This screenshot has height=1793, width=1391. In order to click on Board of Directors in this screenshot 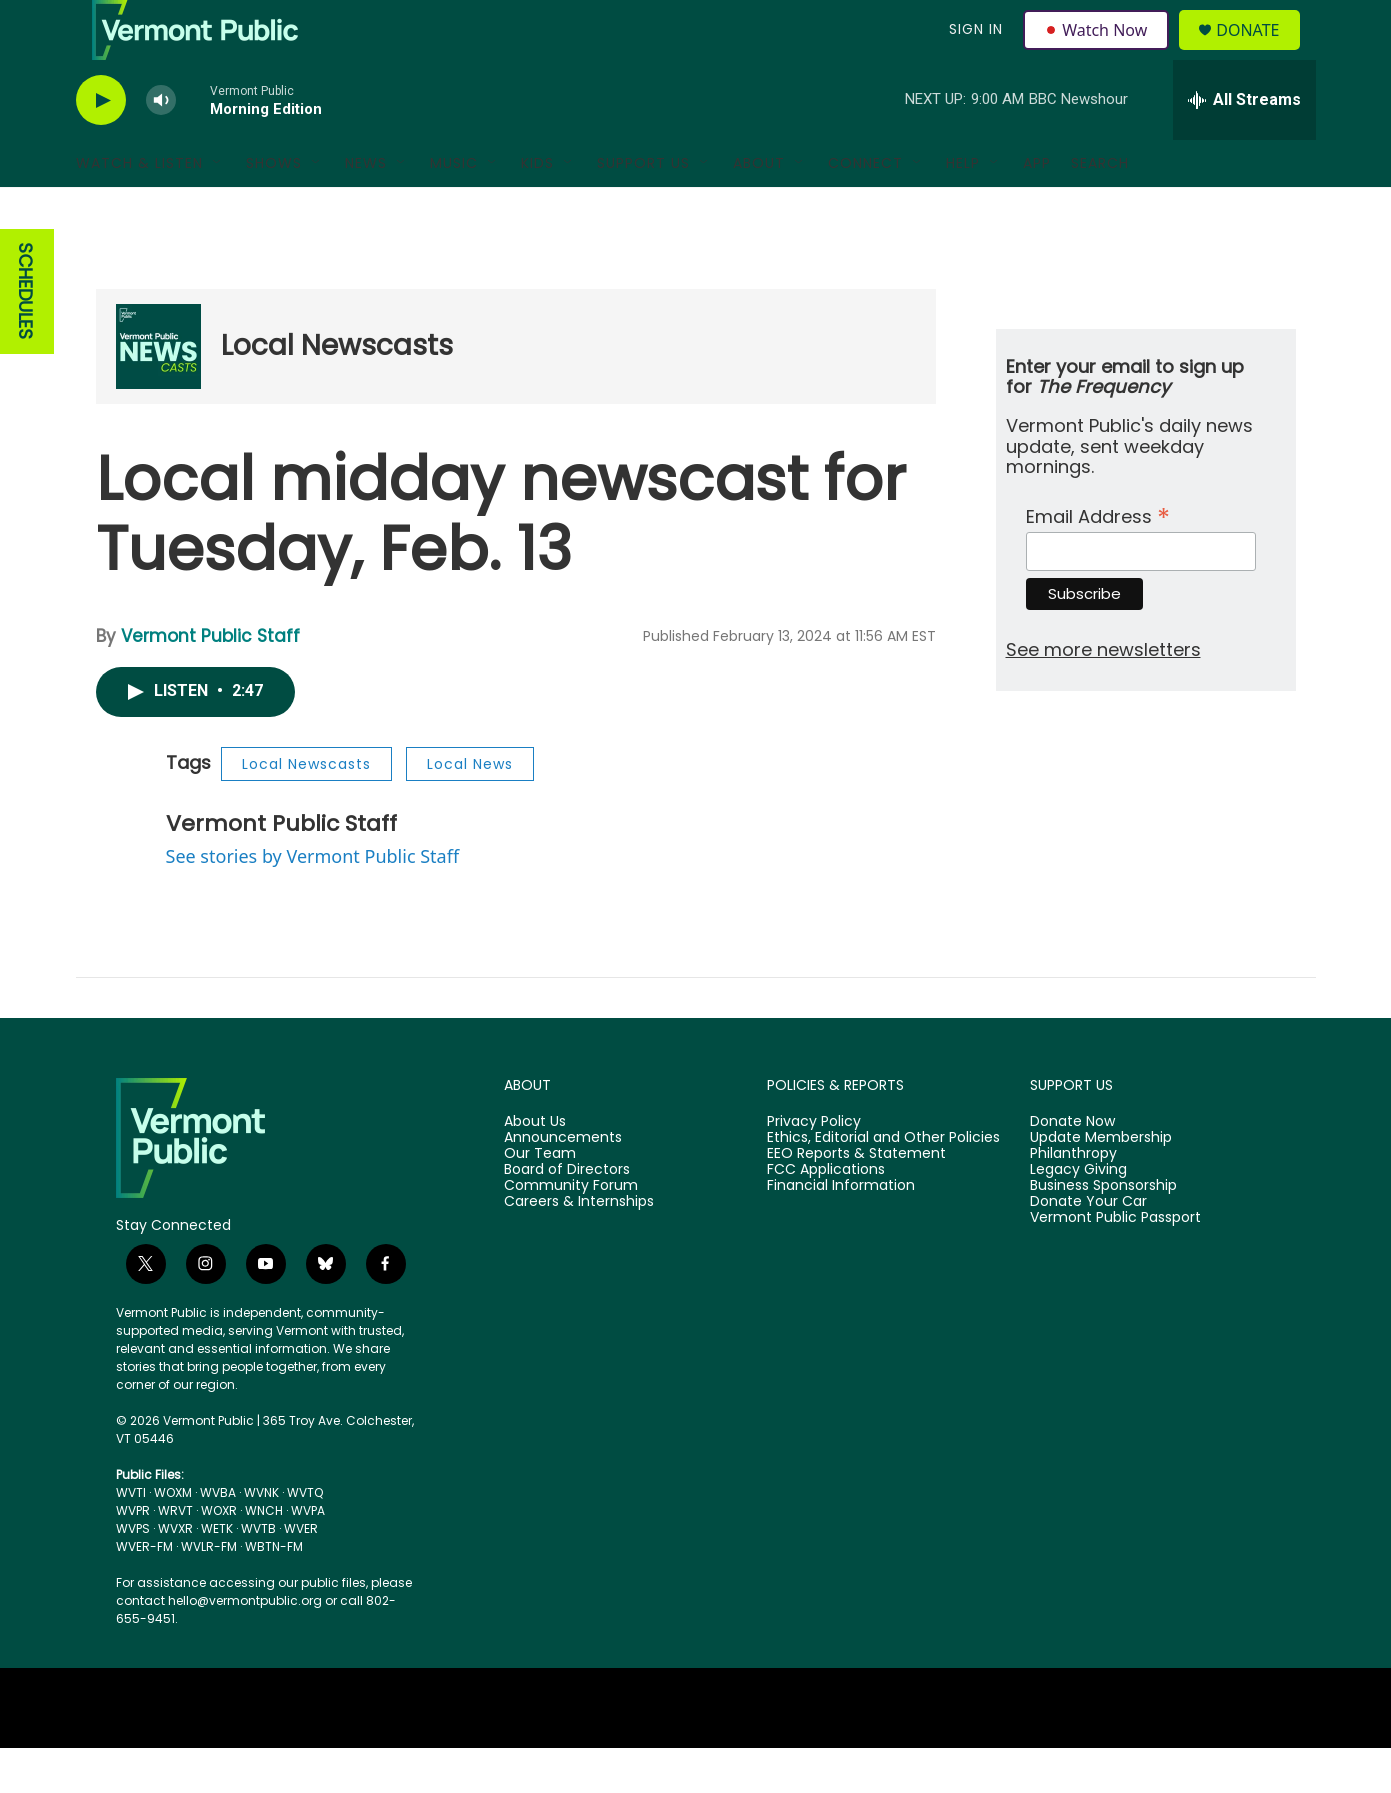, I will do `click(567, 1215)`.